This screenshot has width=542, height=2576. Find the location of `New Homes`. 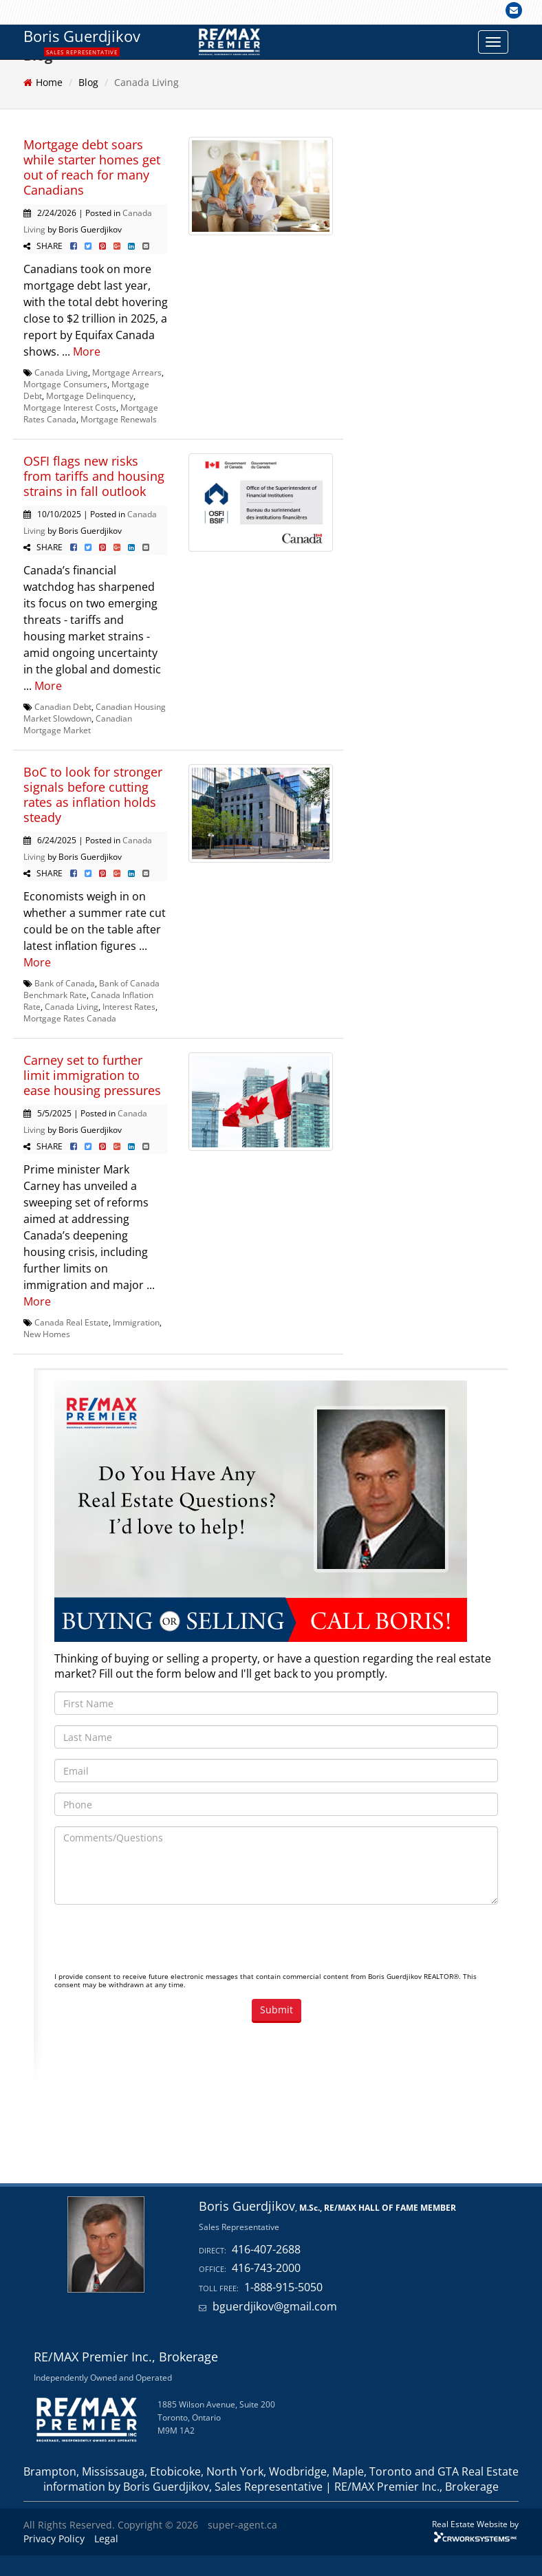

New Homes is located at coordinates (46, 1333).